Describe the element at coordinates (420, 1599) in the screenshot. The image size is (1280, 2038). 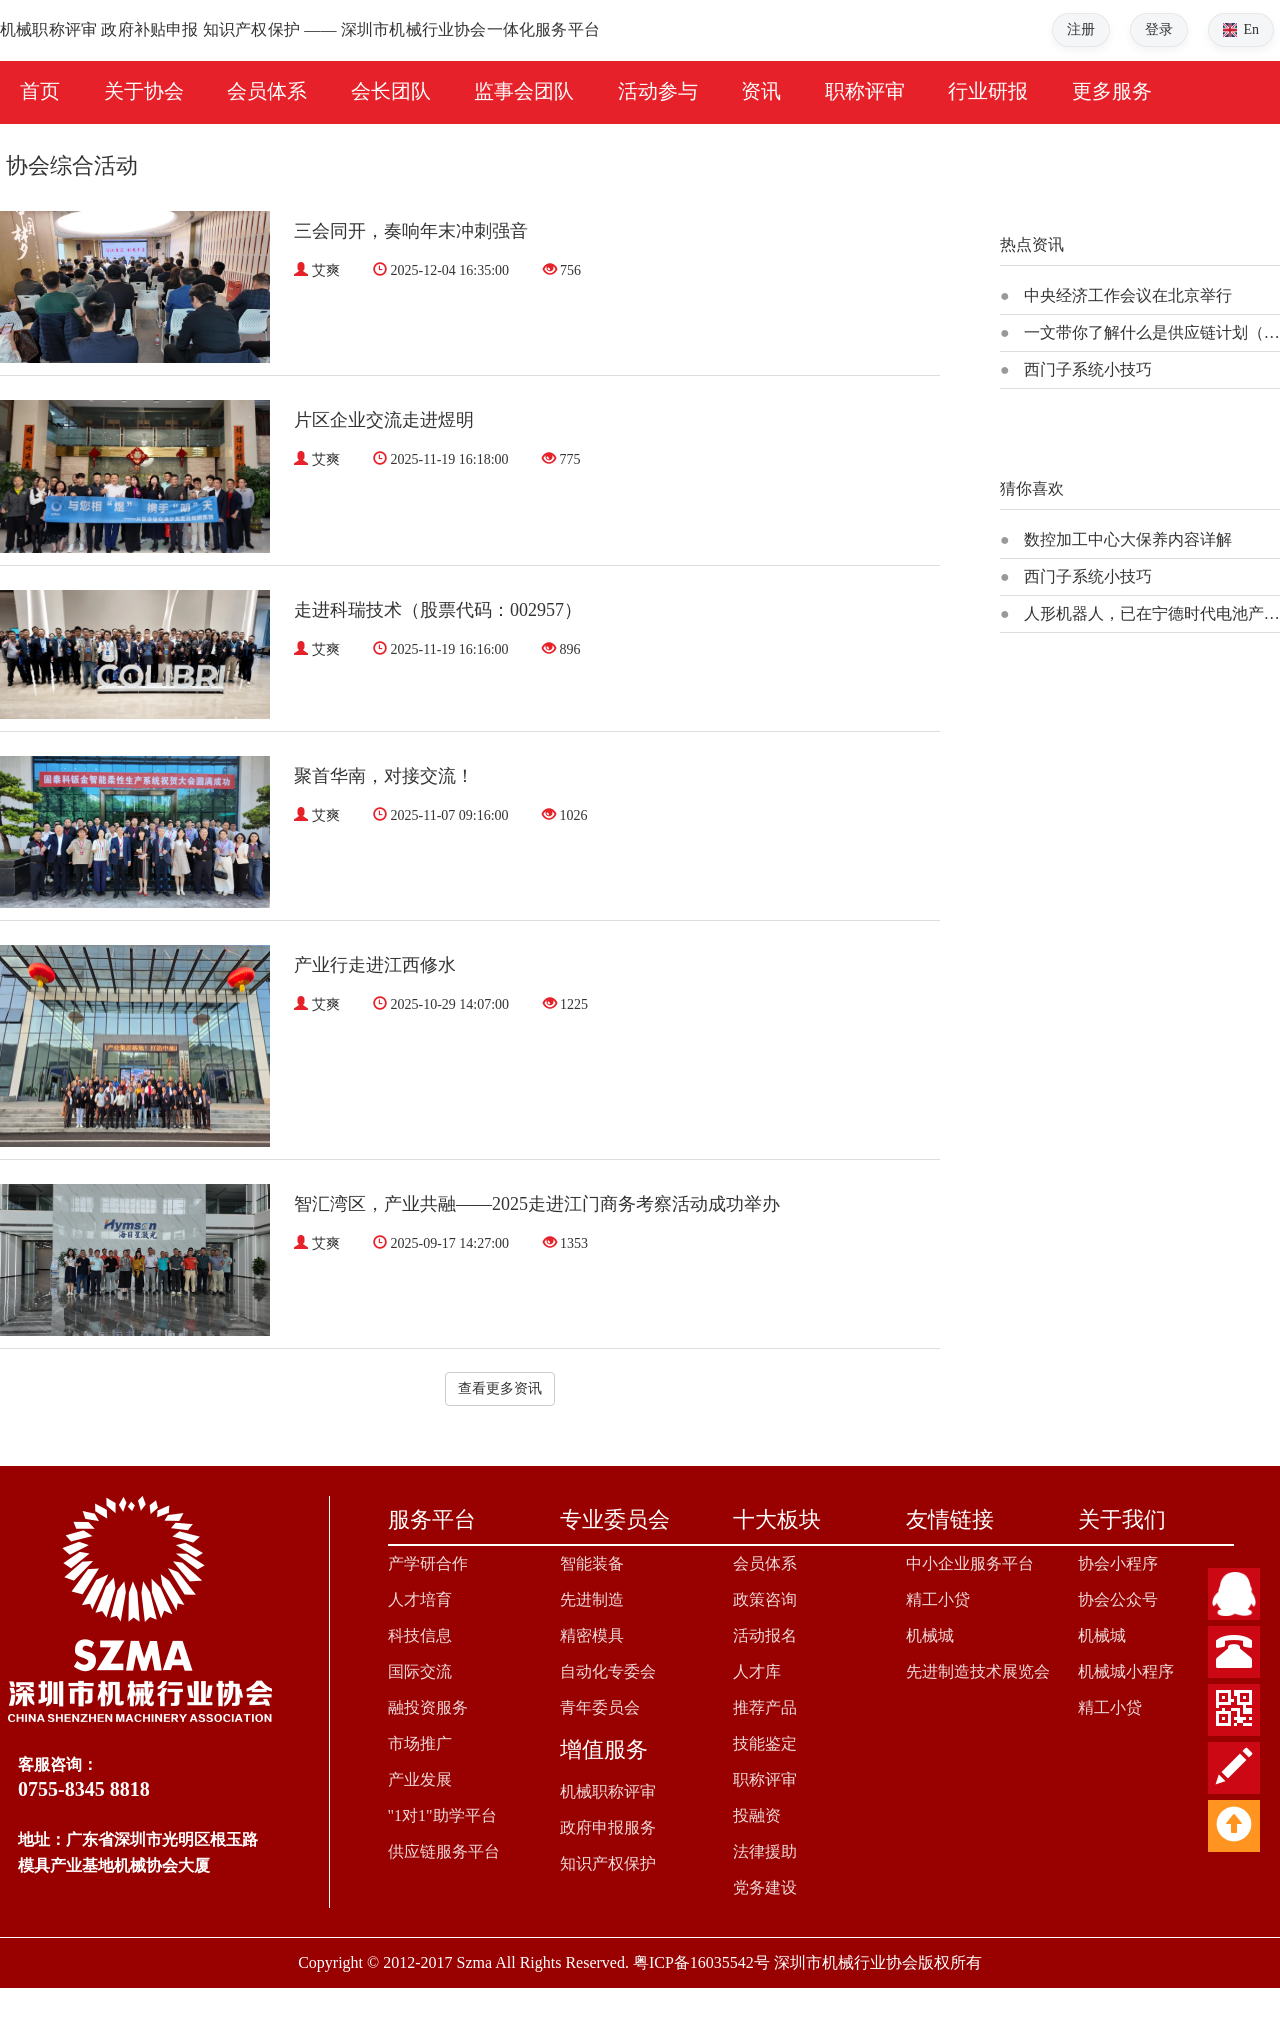
I see `人才培育` at that location.